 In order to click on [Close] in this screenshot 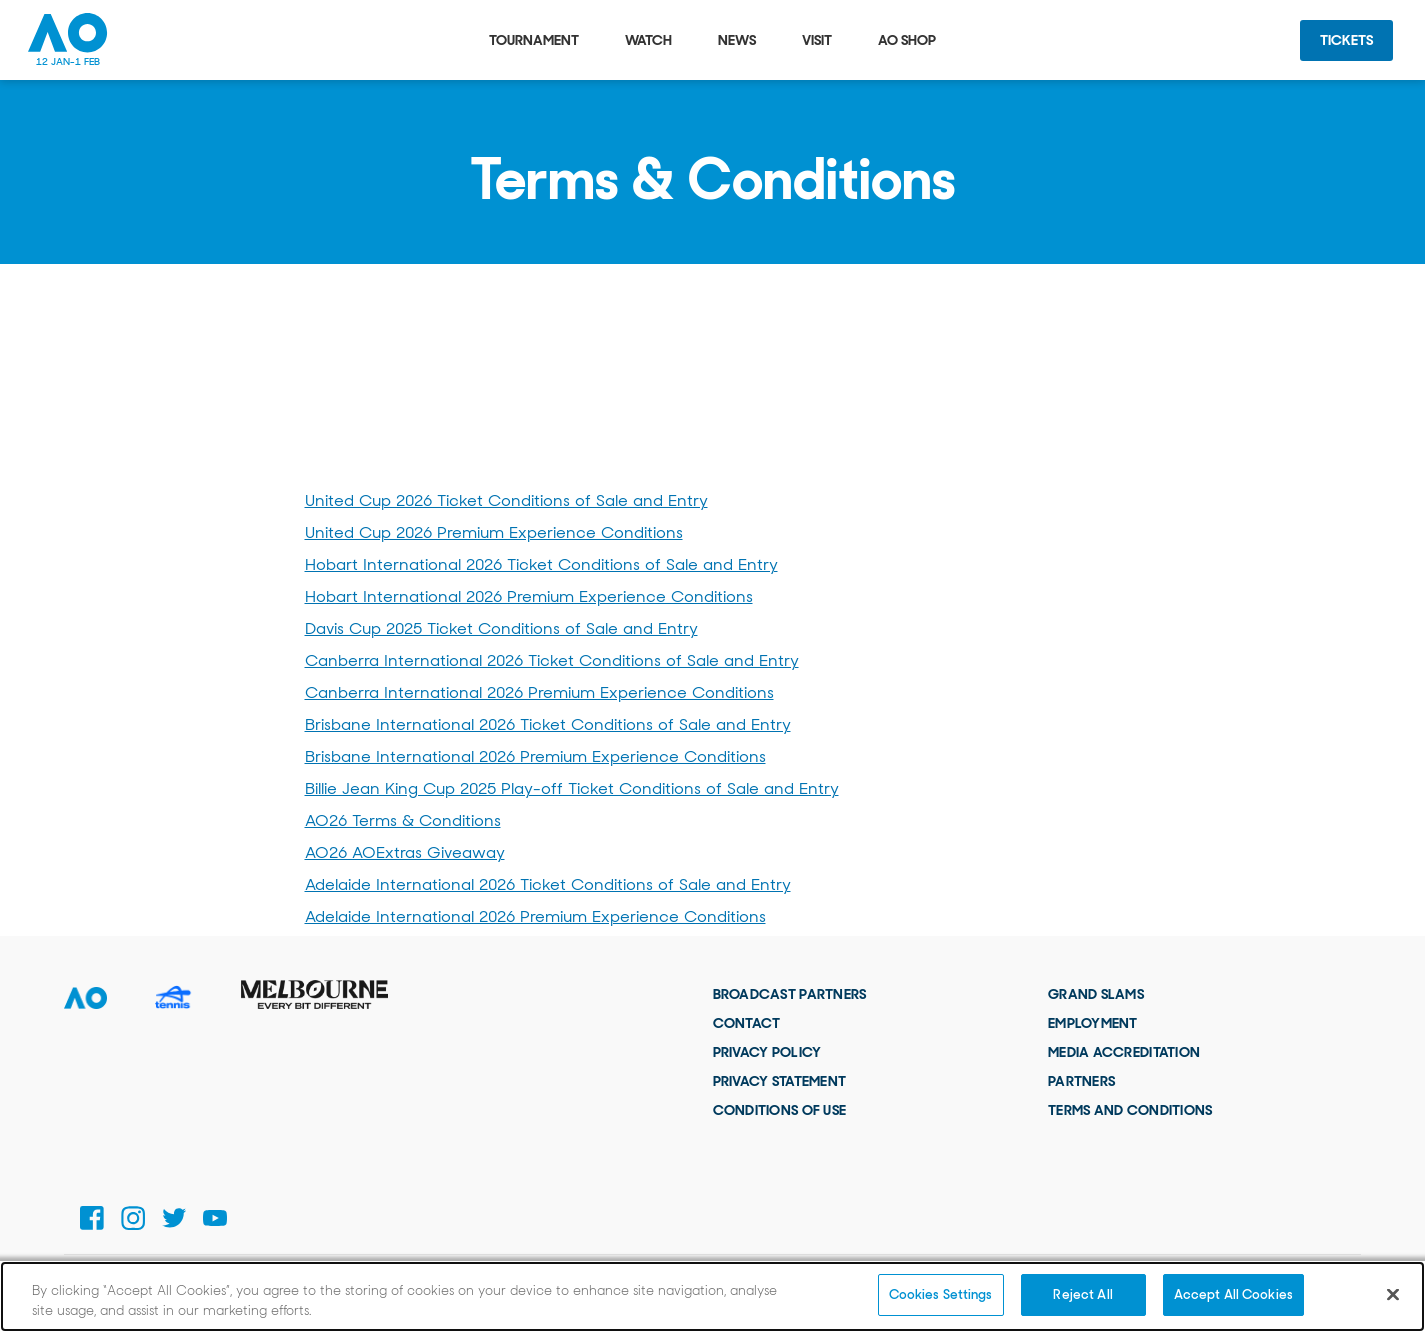, I will do `click(1393, 1294)`.